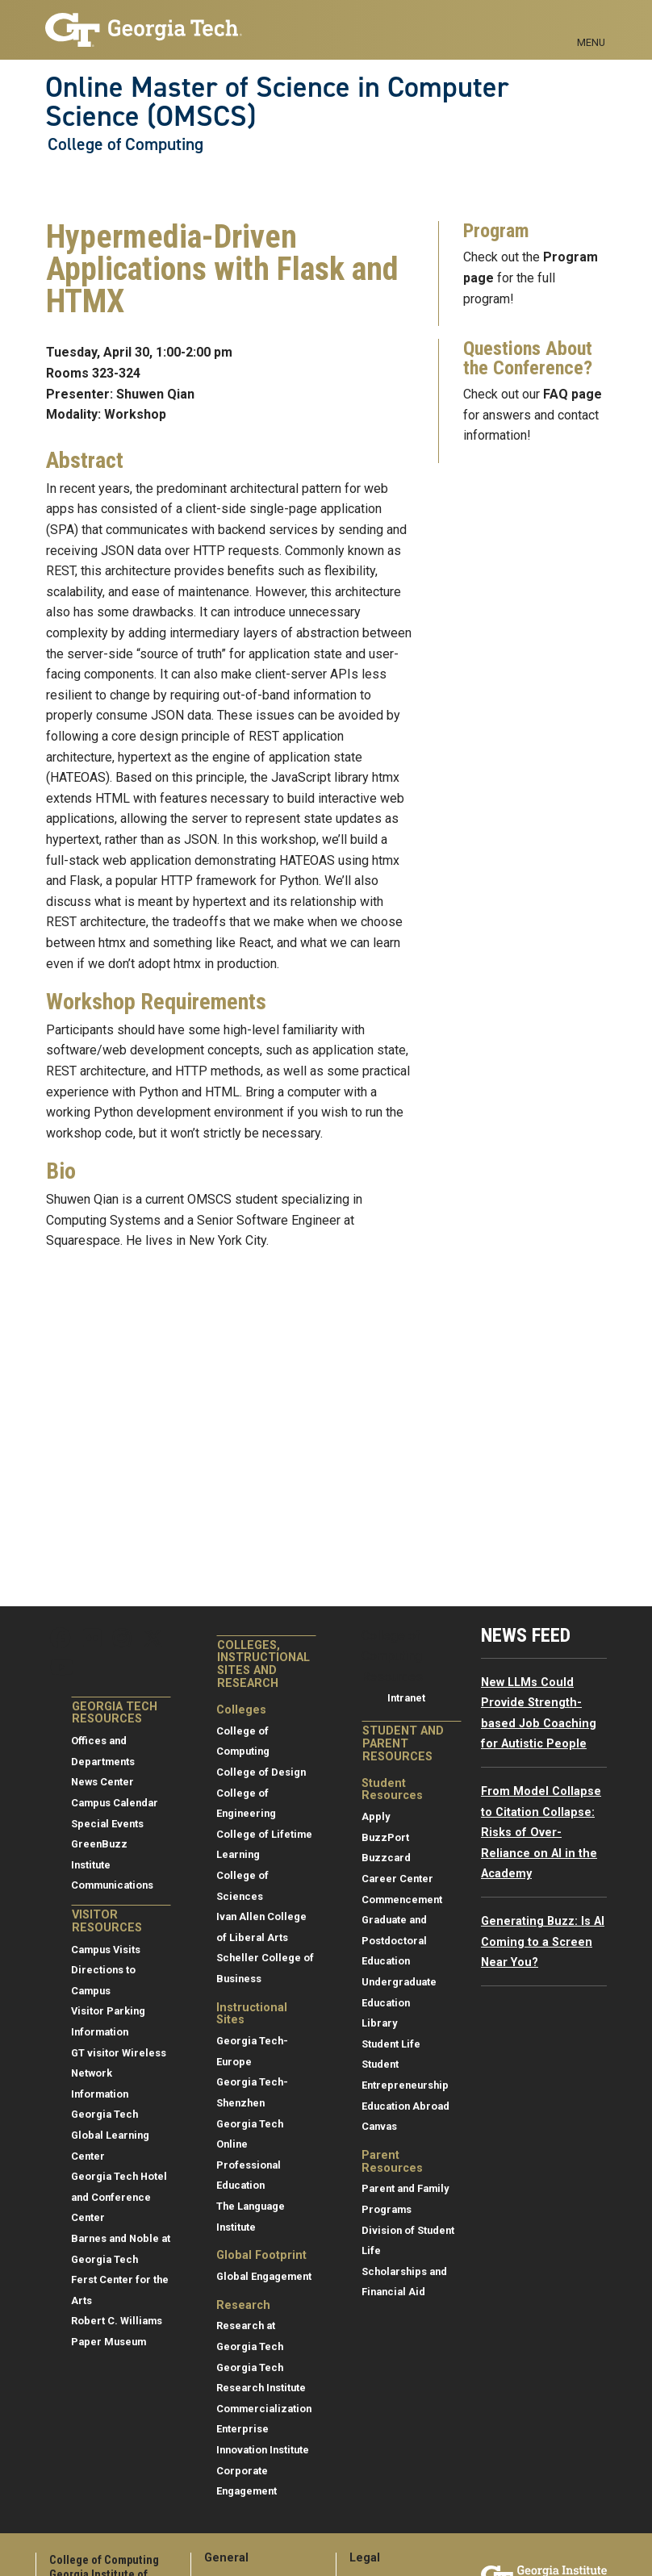  I want to click on Campus Calendar, so click(114, 1803).